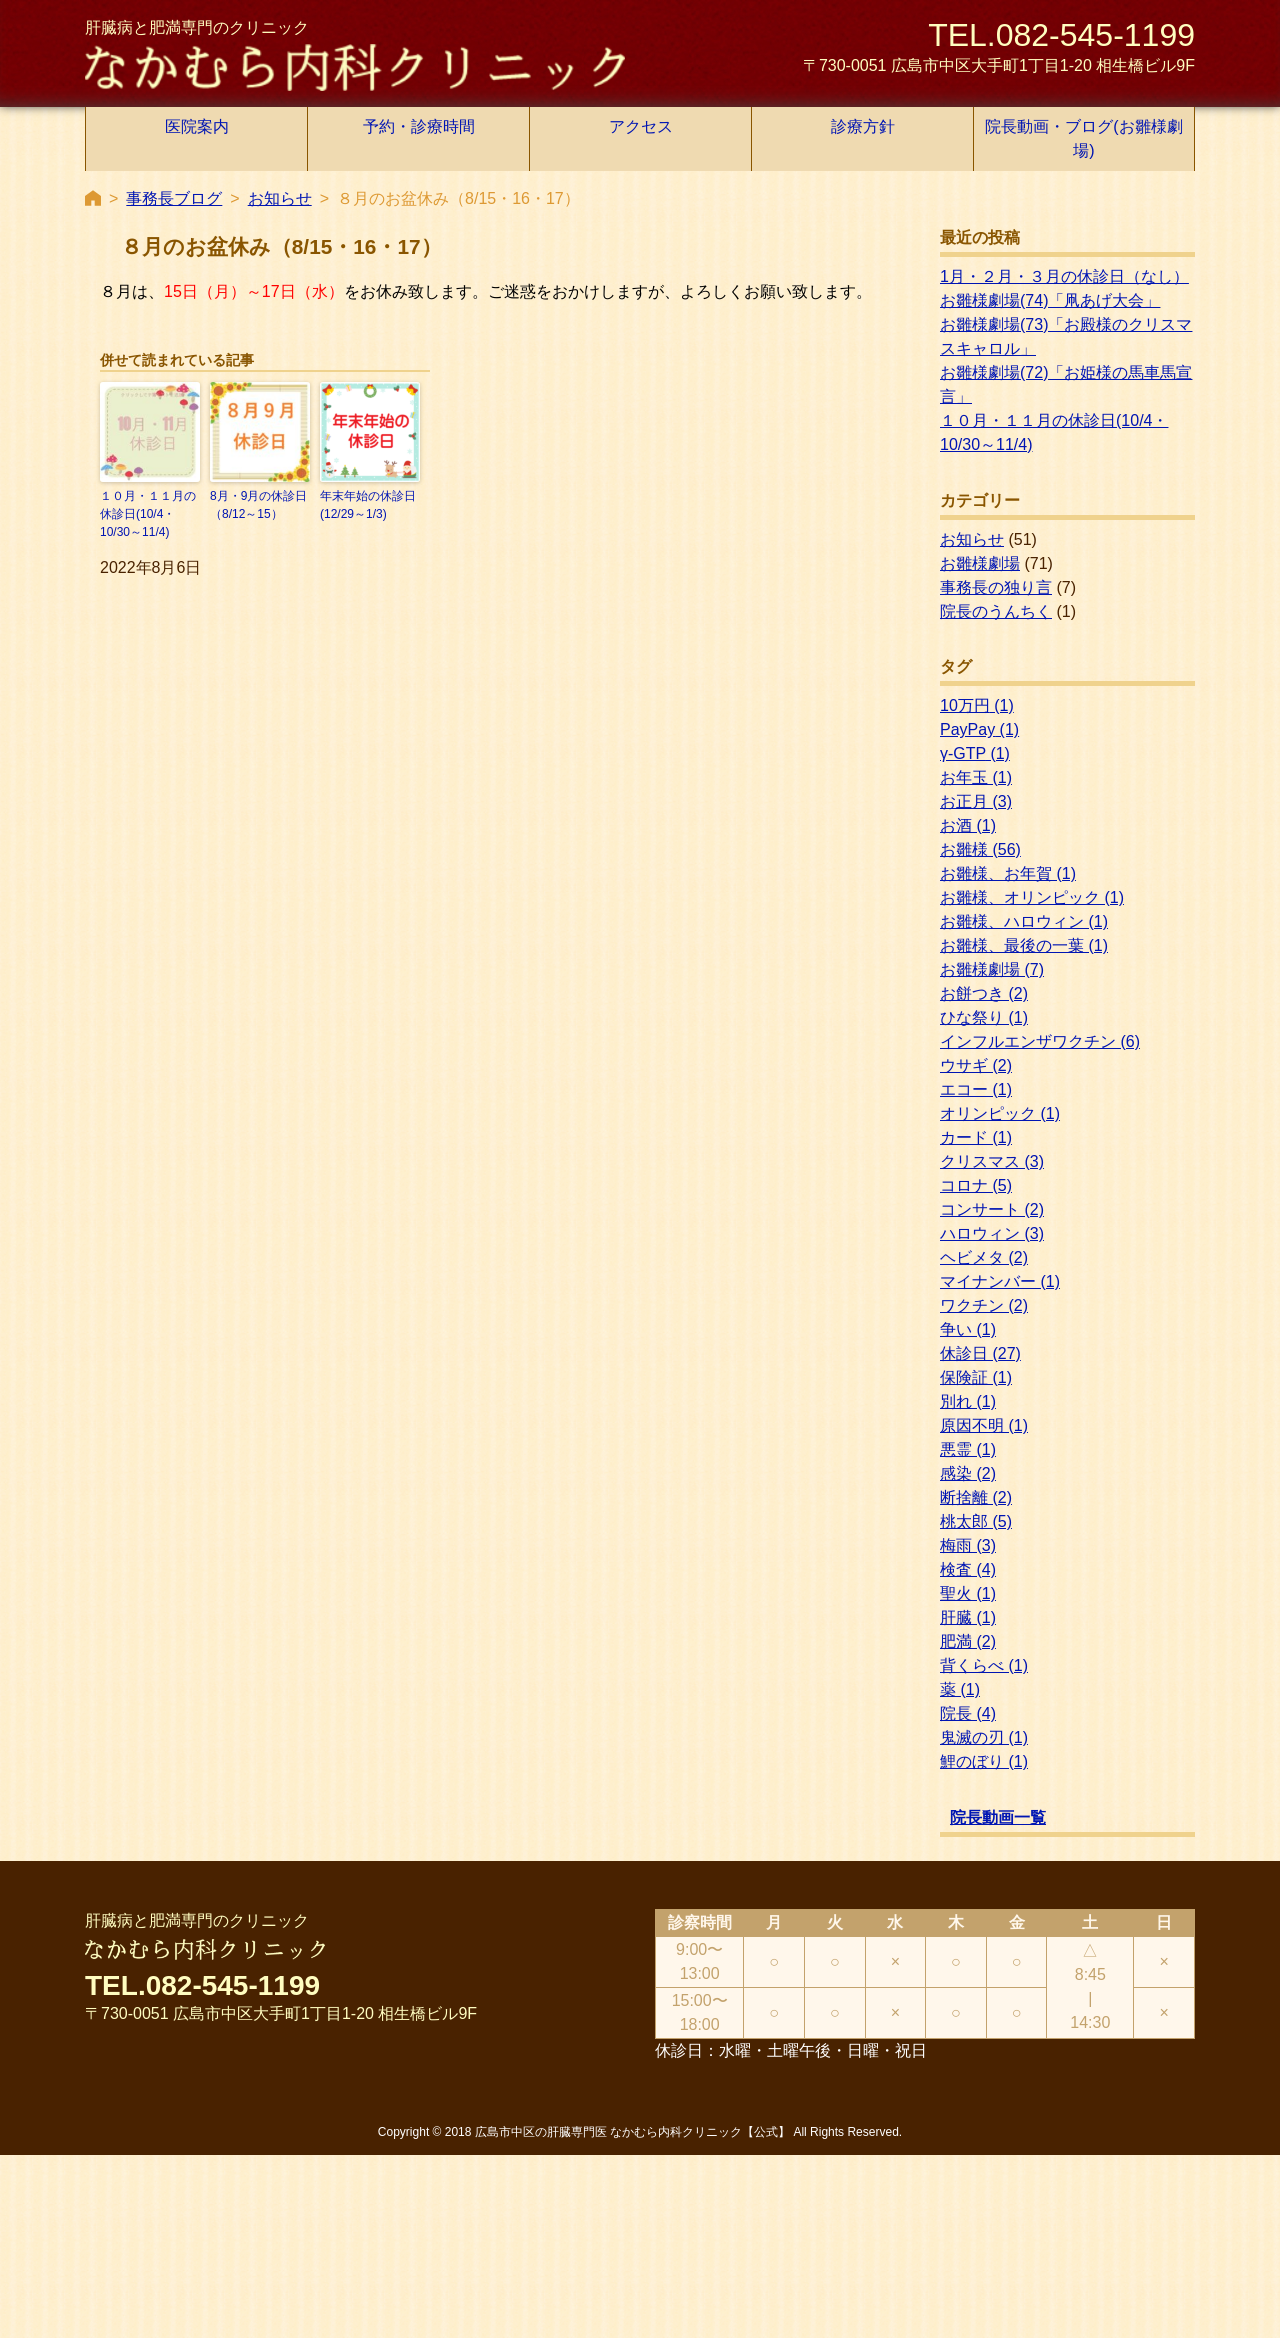 The image size is (1280, 2338). Describe the element at coordinates (968, 1569) in the screenshot. I see `検査 [検査 (4個の項目)]` at that location.